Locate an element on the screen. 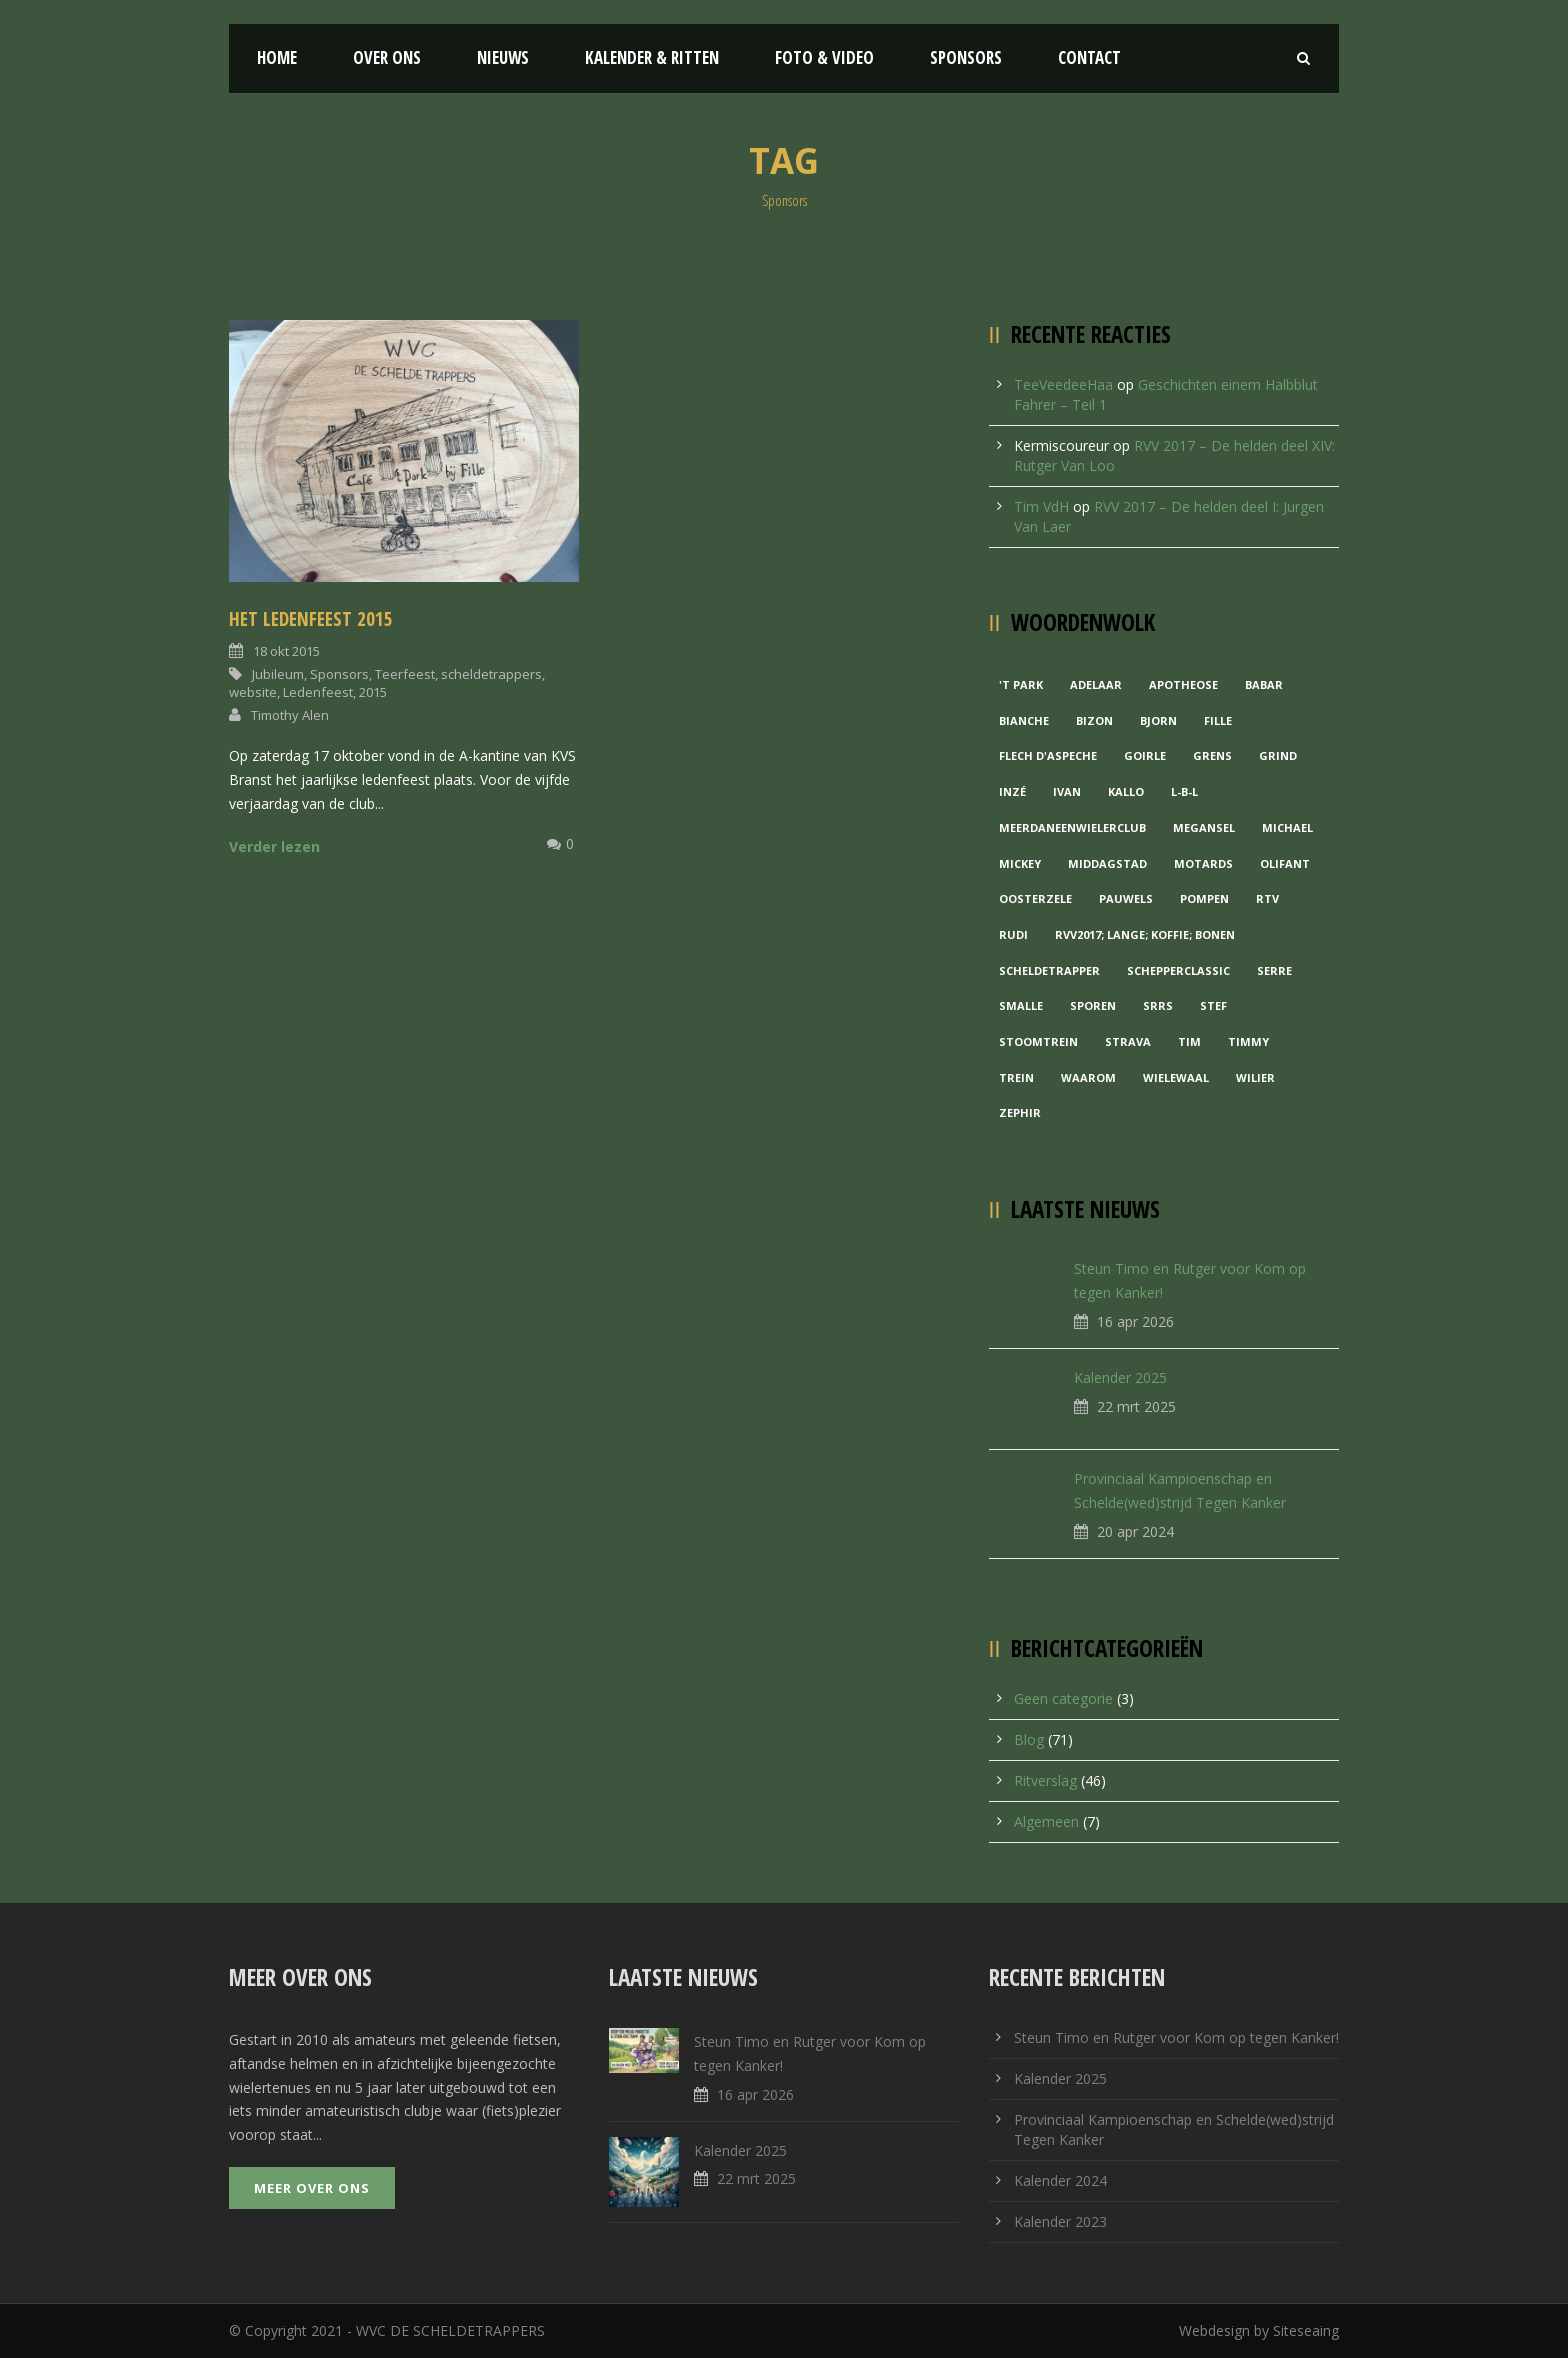 This screenshot has height=2358, width=1568. Blog is located at coordinates (1029, 1739).